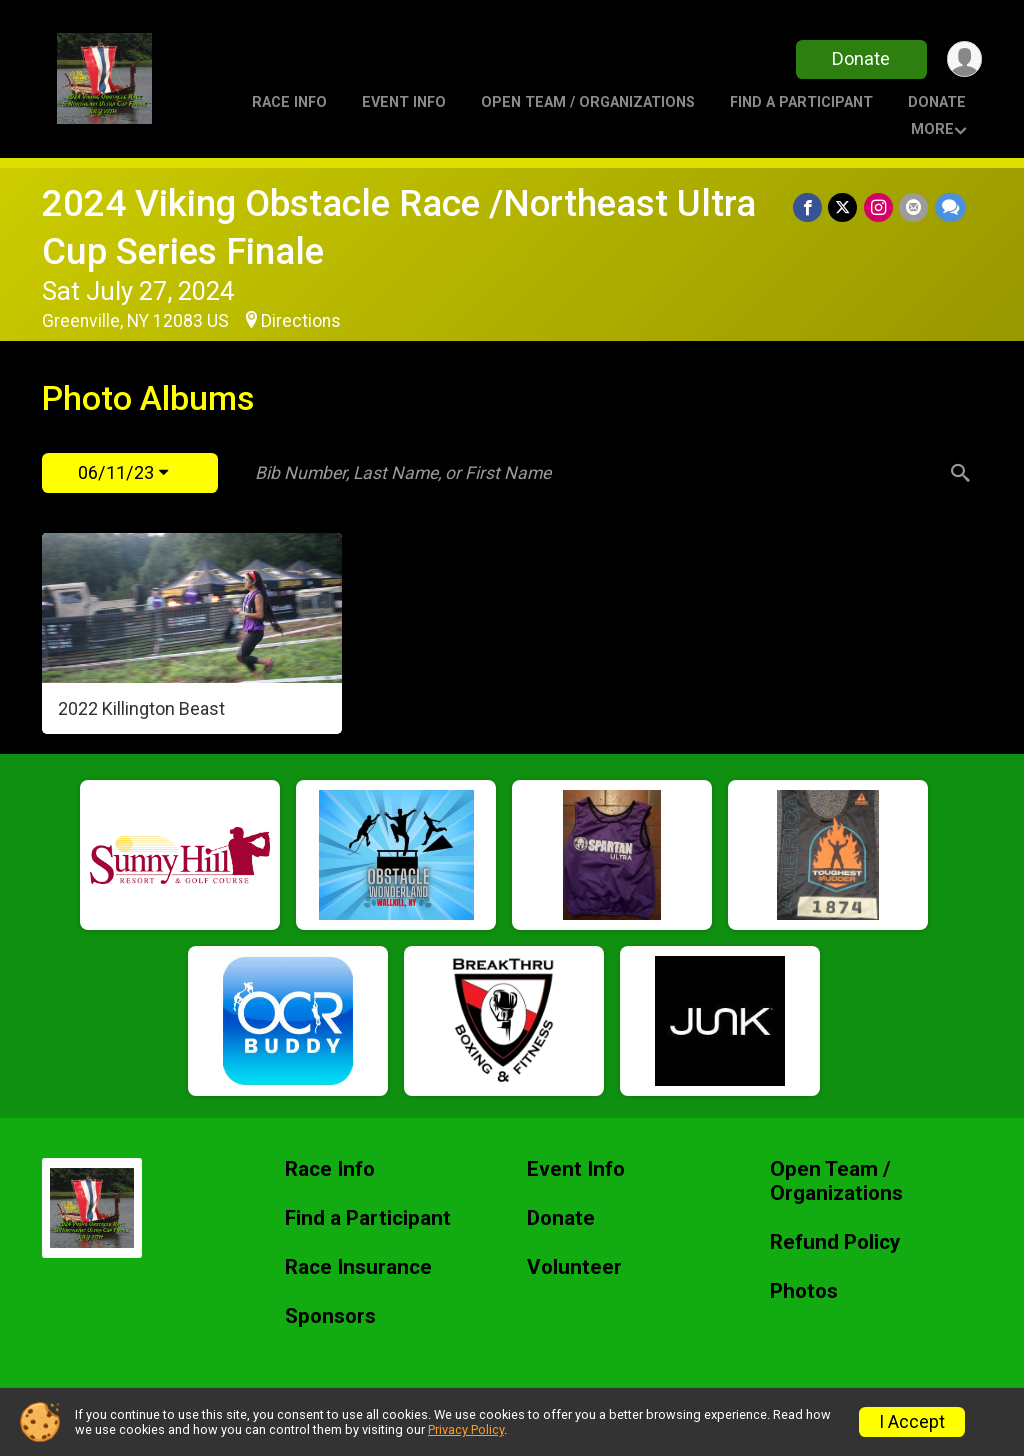 This screenshot has width=1024, height=1456. What do you see at coordinates (809, 207) in the screenshot?
I see `[Share on Facebook]` at bounding box center [809, 207].